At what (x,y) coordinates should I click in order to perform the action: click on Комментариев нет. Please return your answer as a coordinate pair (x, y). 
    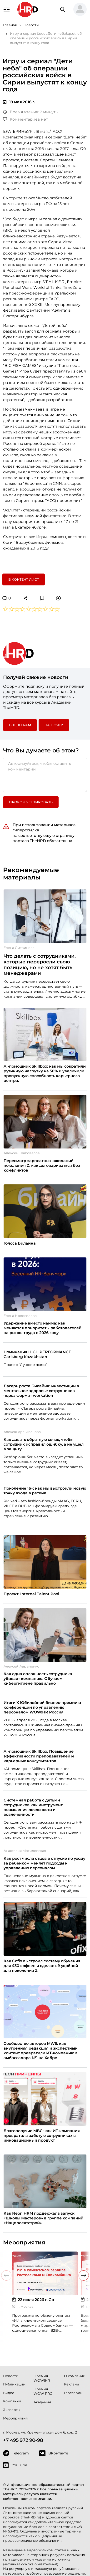
    Looking at the image, I should click on (25, 119).